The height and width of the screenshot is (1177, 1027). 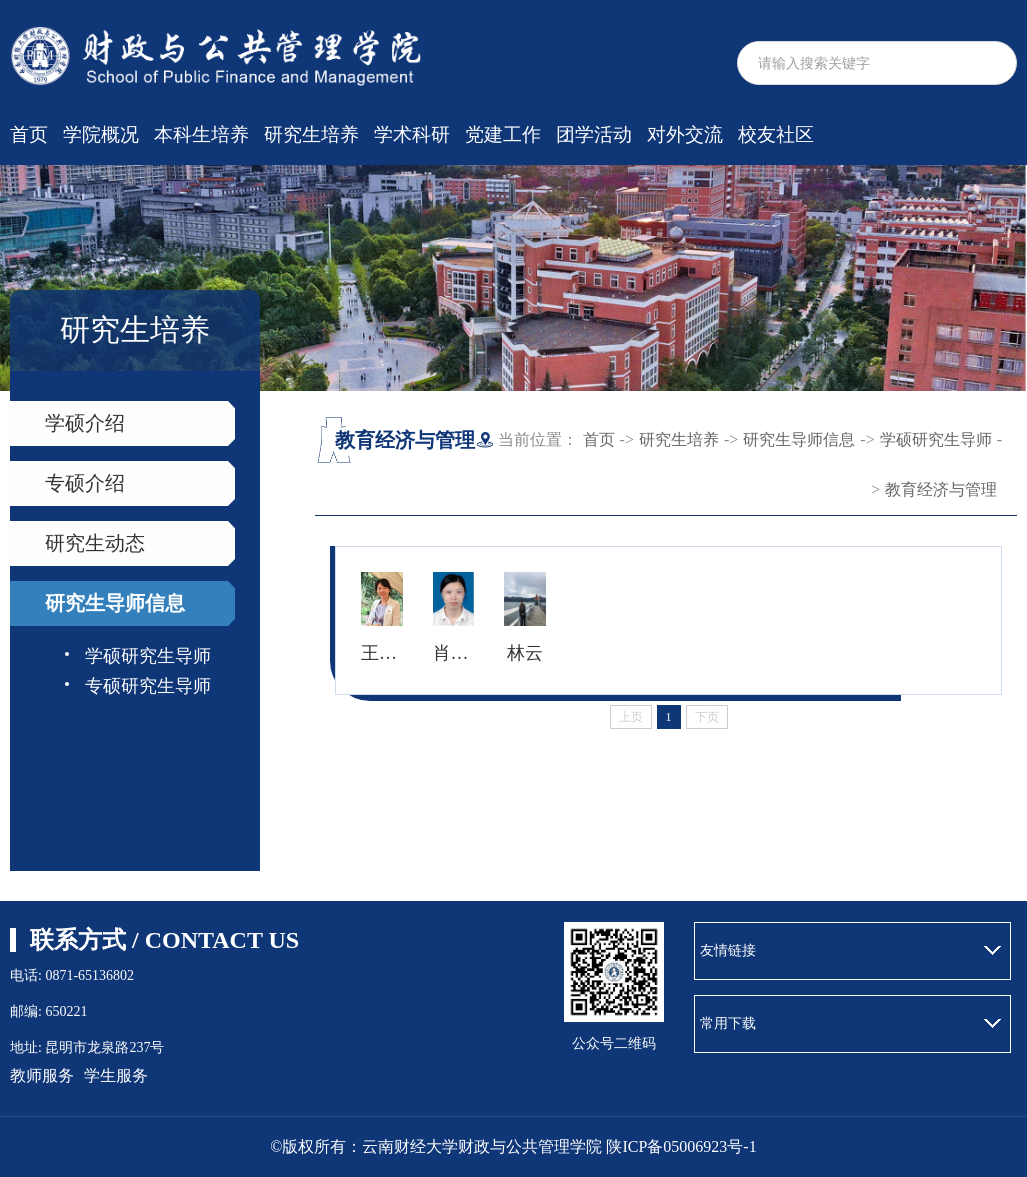 What do you see at coordinates (95, 543) in the screenshot?
I see `研究生动态` at bounding box center [95, 543].